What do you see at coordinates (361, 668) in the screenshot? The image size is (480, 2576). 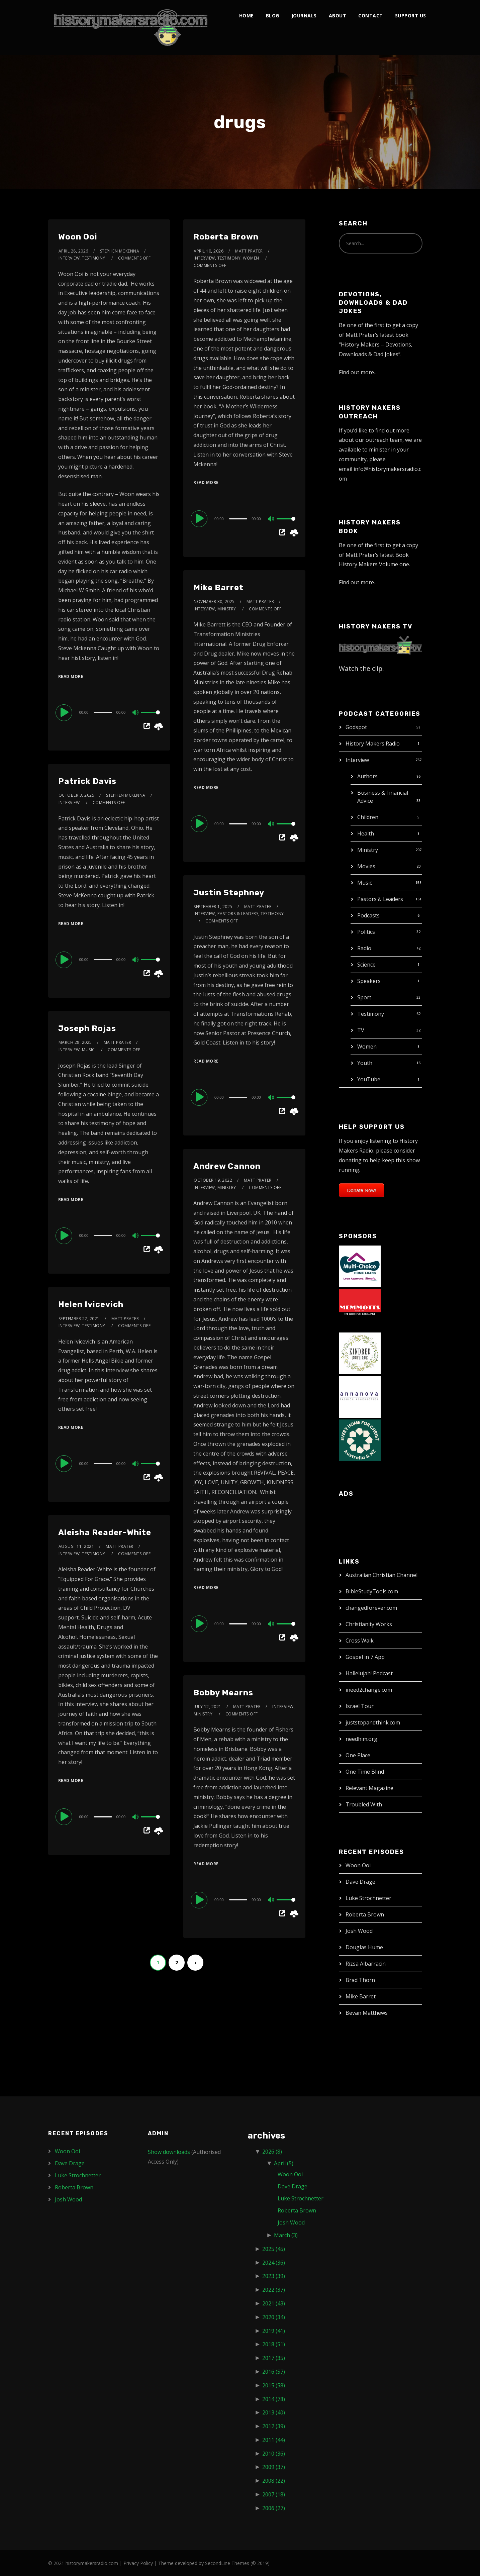 I see `Watch the clip!` at bounding box center [361, 668].